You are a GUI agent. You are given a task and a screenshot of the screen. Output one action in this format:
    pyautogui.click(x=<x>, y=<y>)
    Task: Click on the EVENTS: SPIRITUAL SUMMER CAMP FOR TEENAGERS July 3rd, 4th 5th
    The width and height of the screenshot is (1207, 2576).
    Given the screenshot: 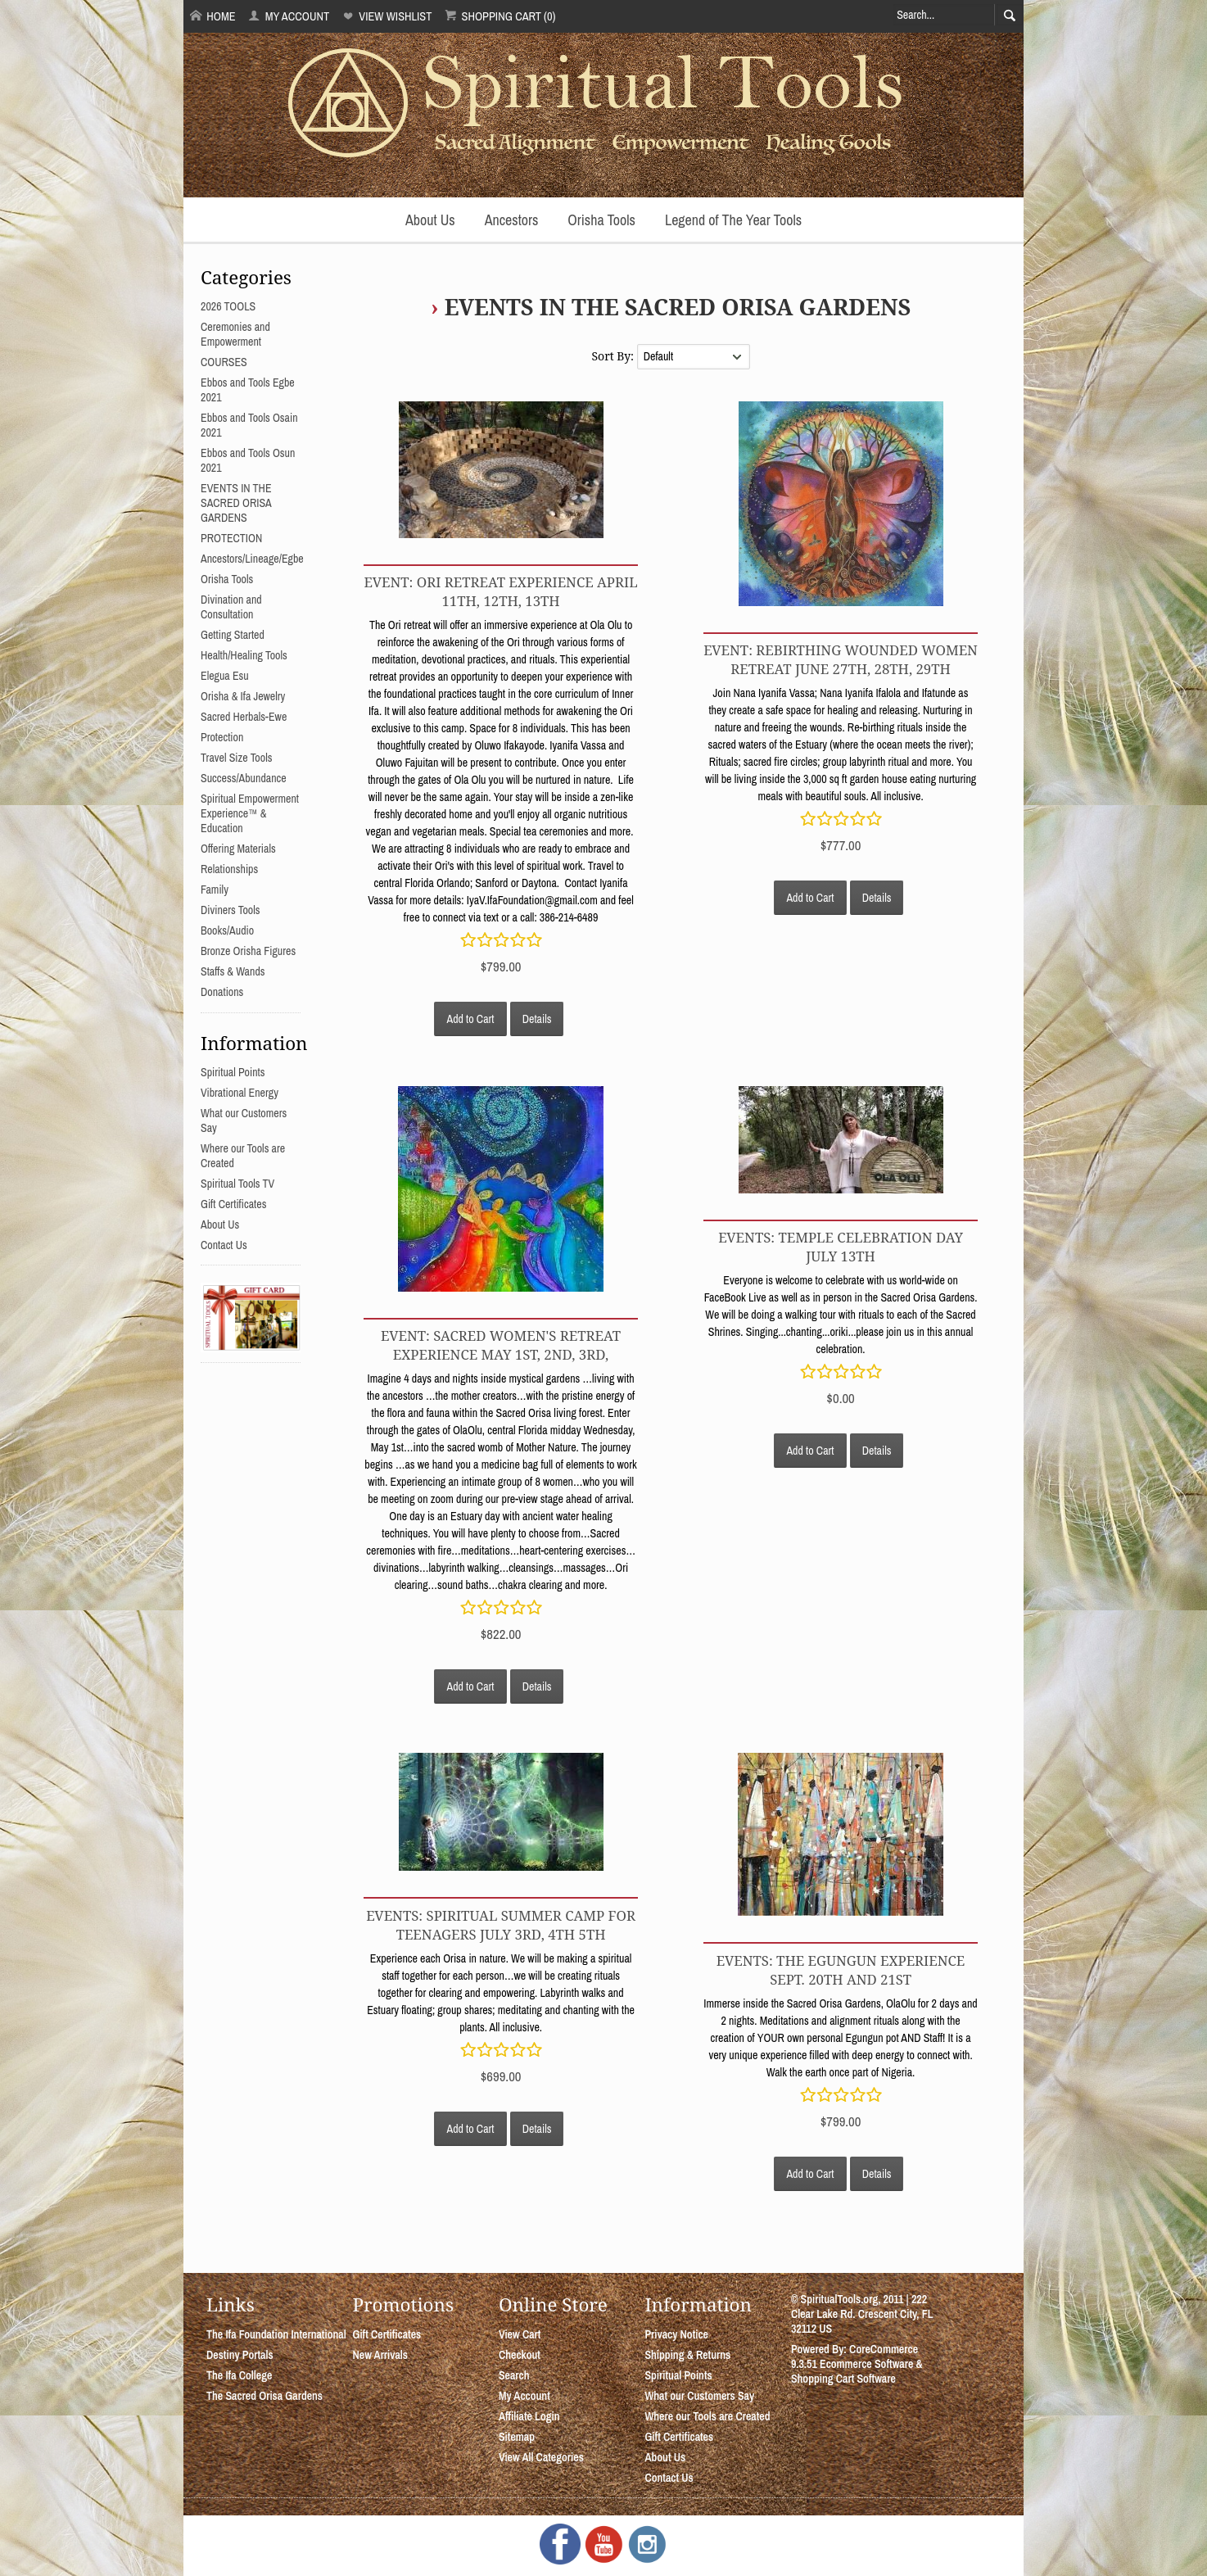 What is the action you would take?
    pyautogui.click(x=500, y=1925)
    